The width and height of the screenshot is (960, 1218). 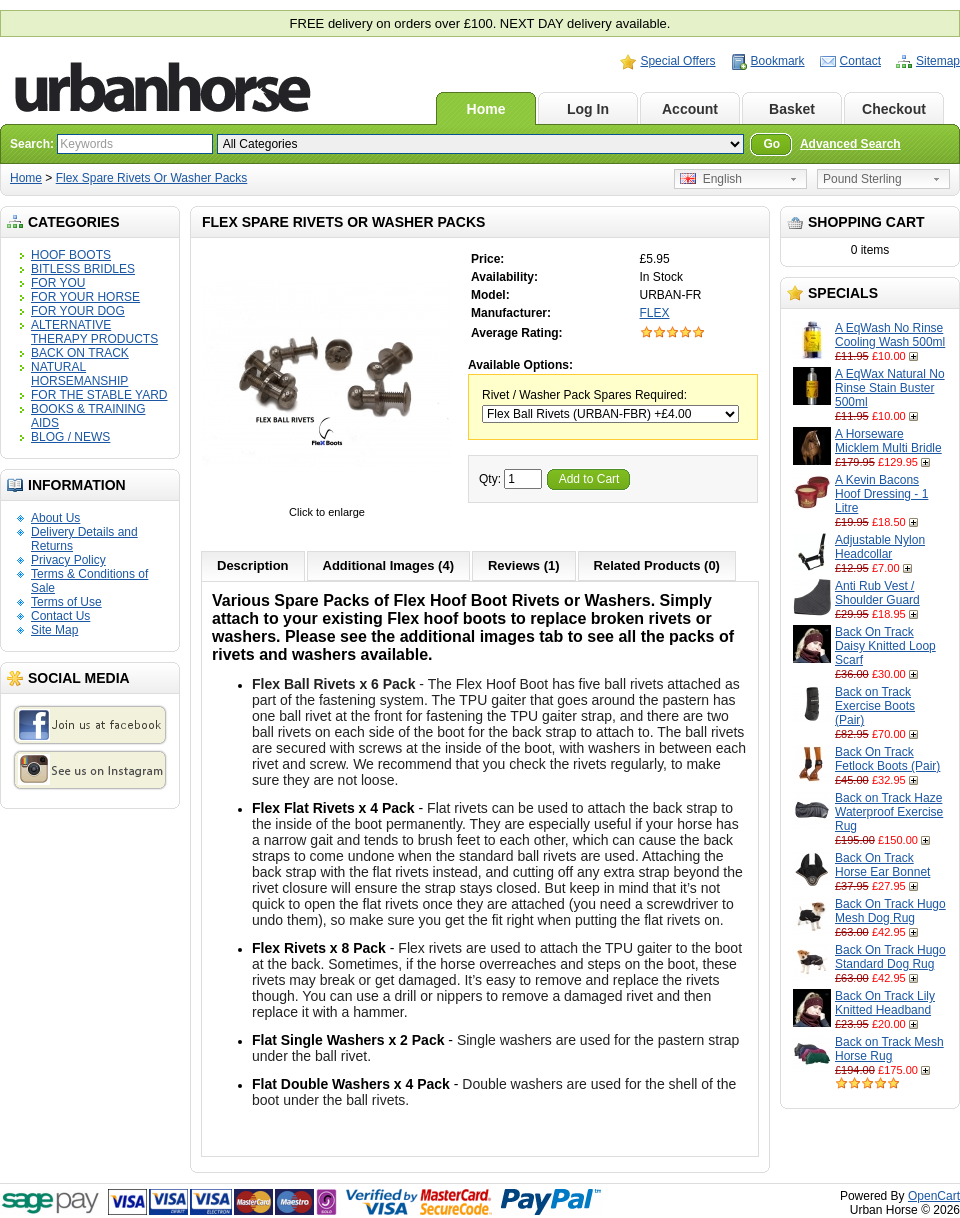 What do you see at coordinates (70, 437) in the screenshot?
I see `BLOG / NEWS` at bounding box center [70, 437].